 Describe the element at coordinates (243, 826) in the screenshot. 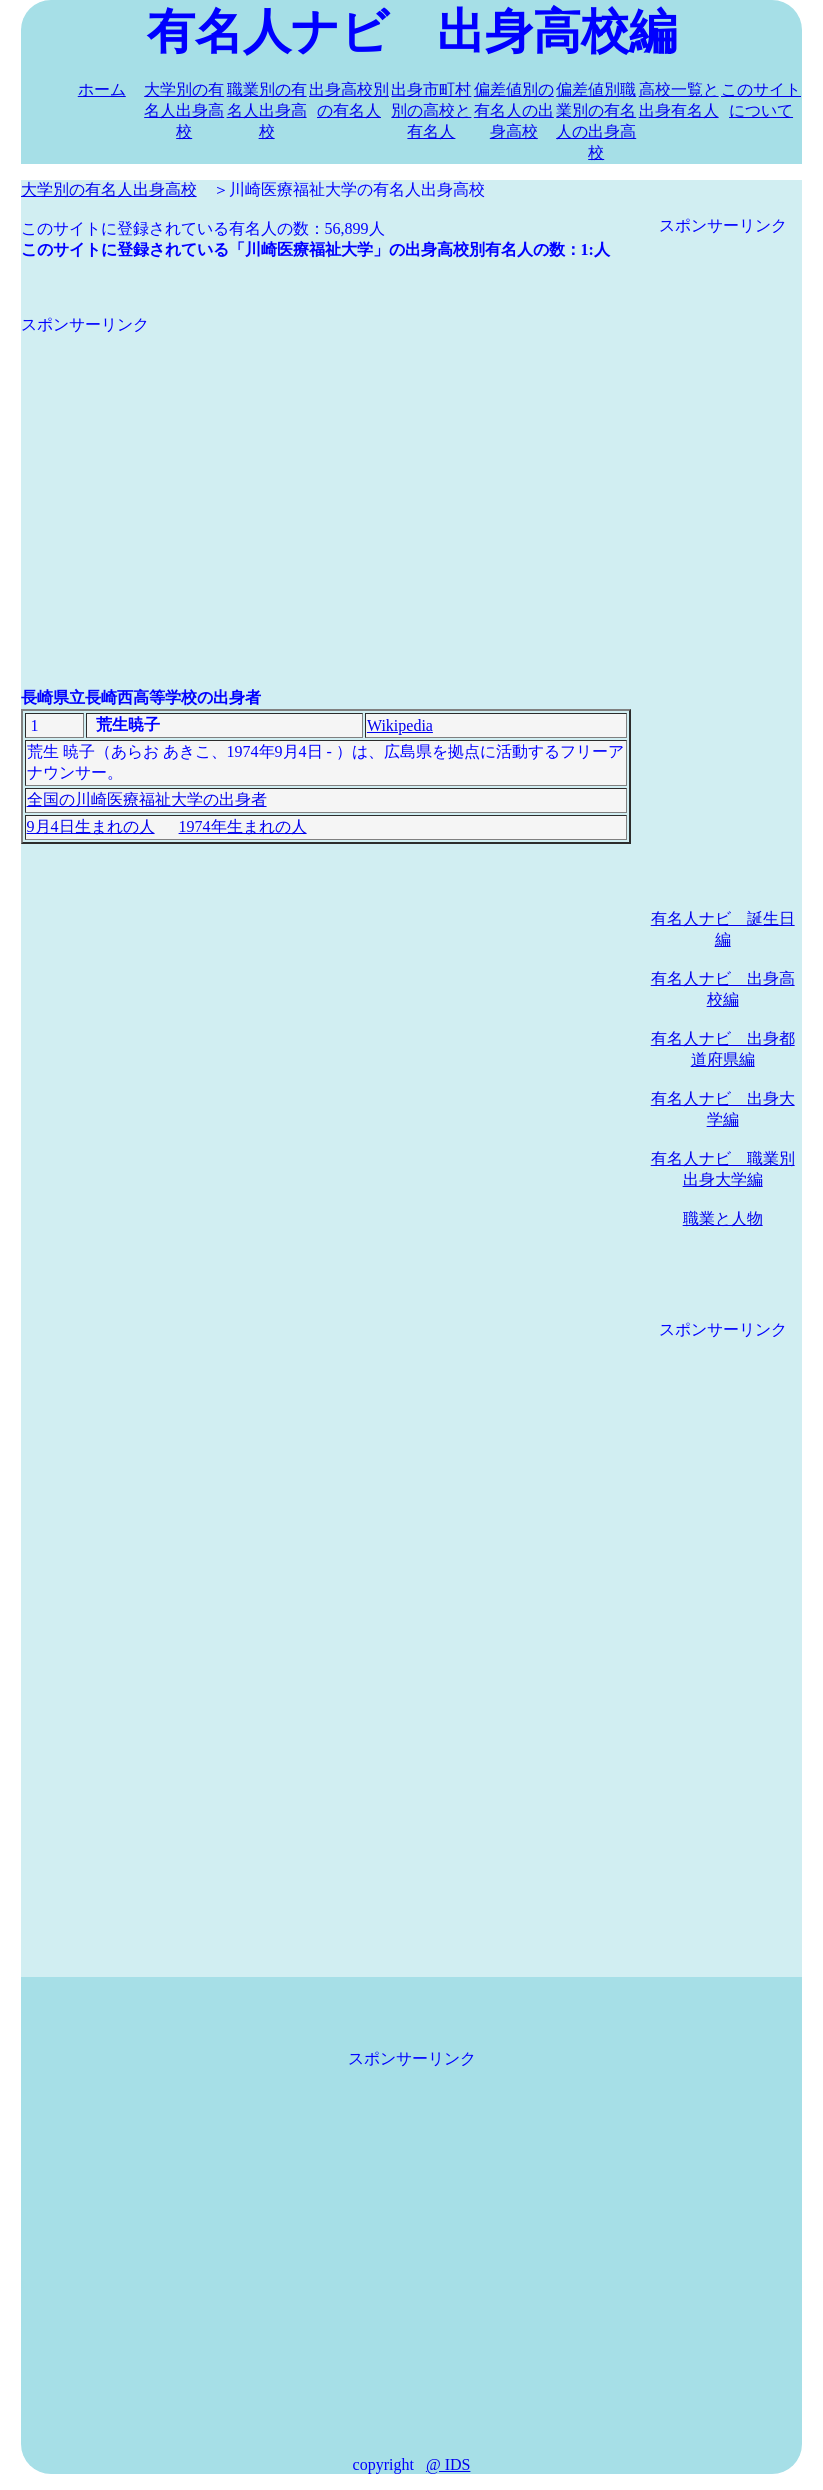

I see `1974年生まれの人` at that location.